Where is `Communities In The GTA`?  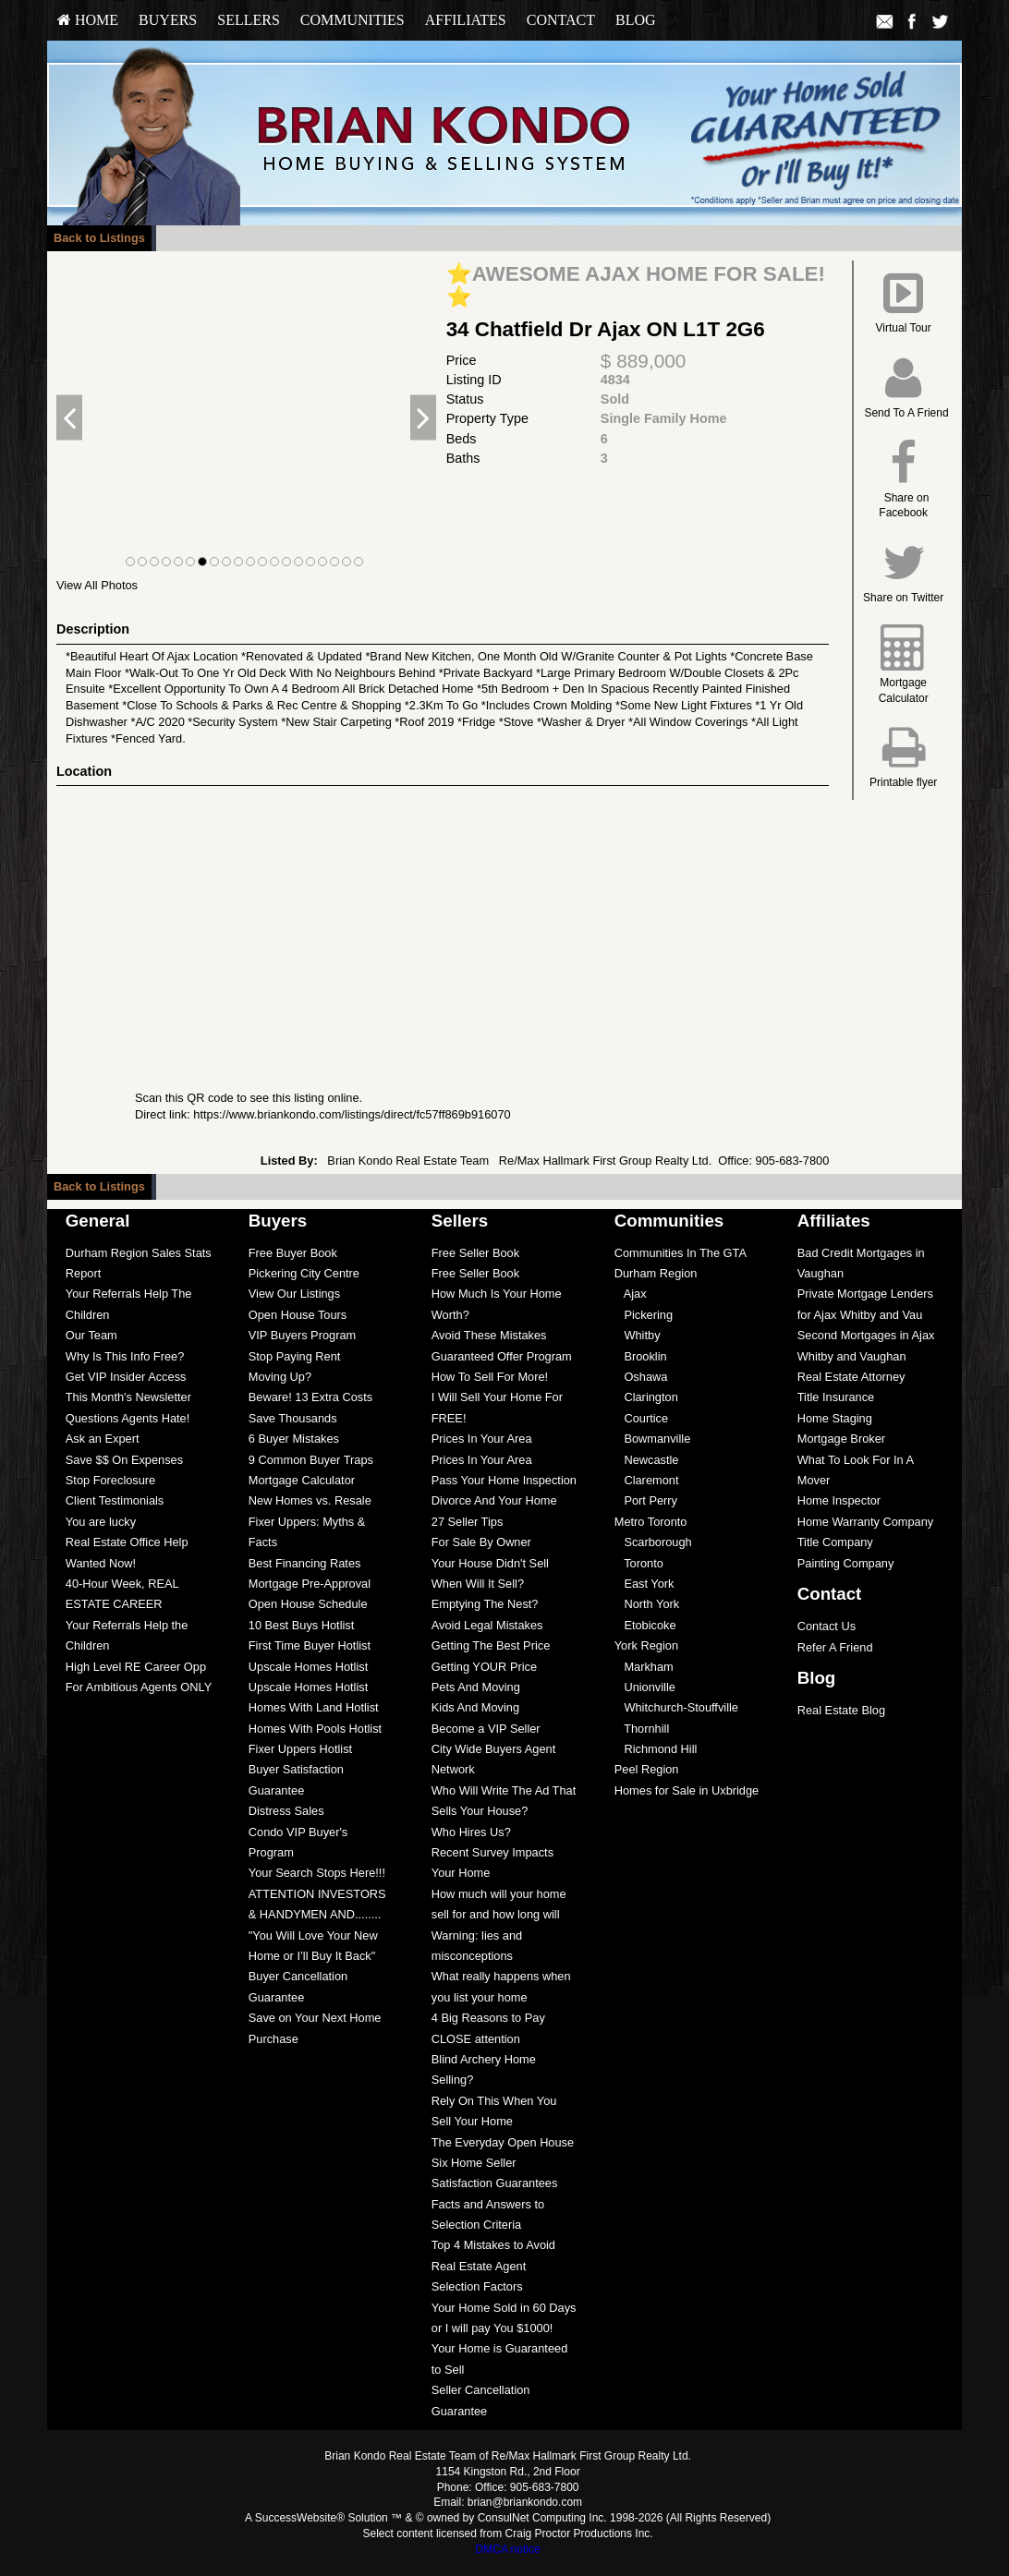 Communities In The GTA is located at coordinates (680, 1253).